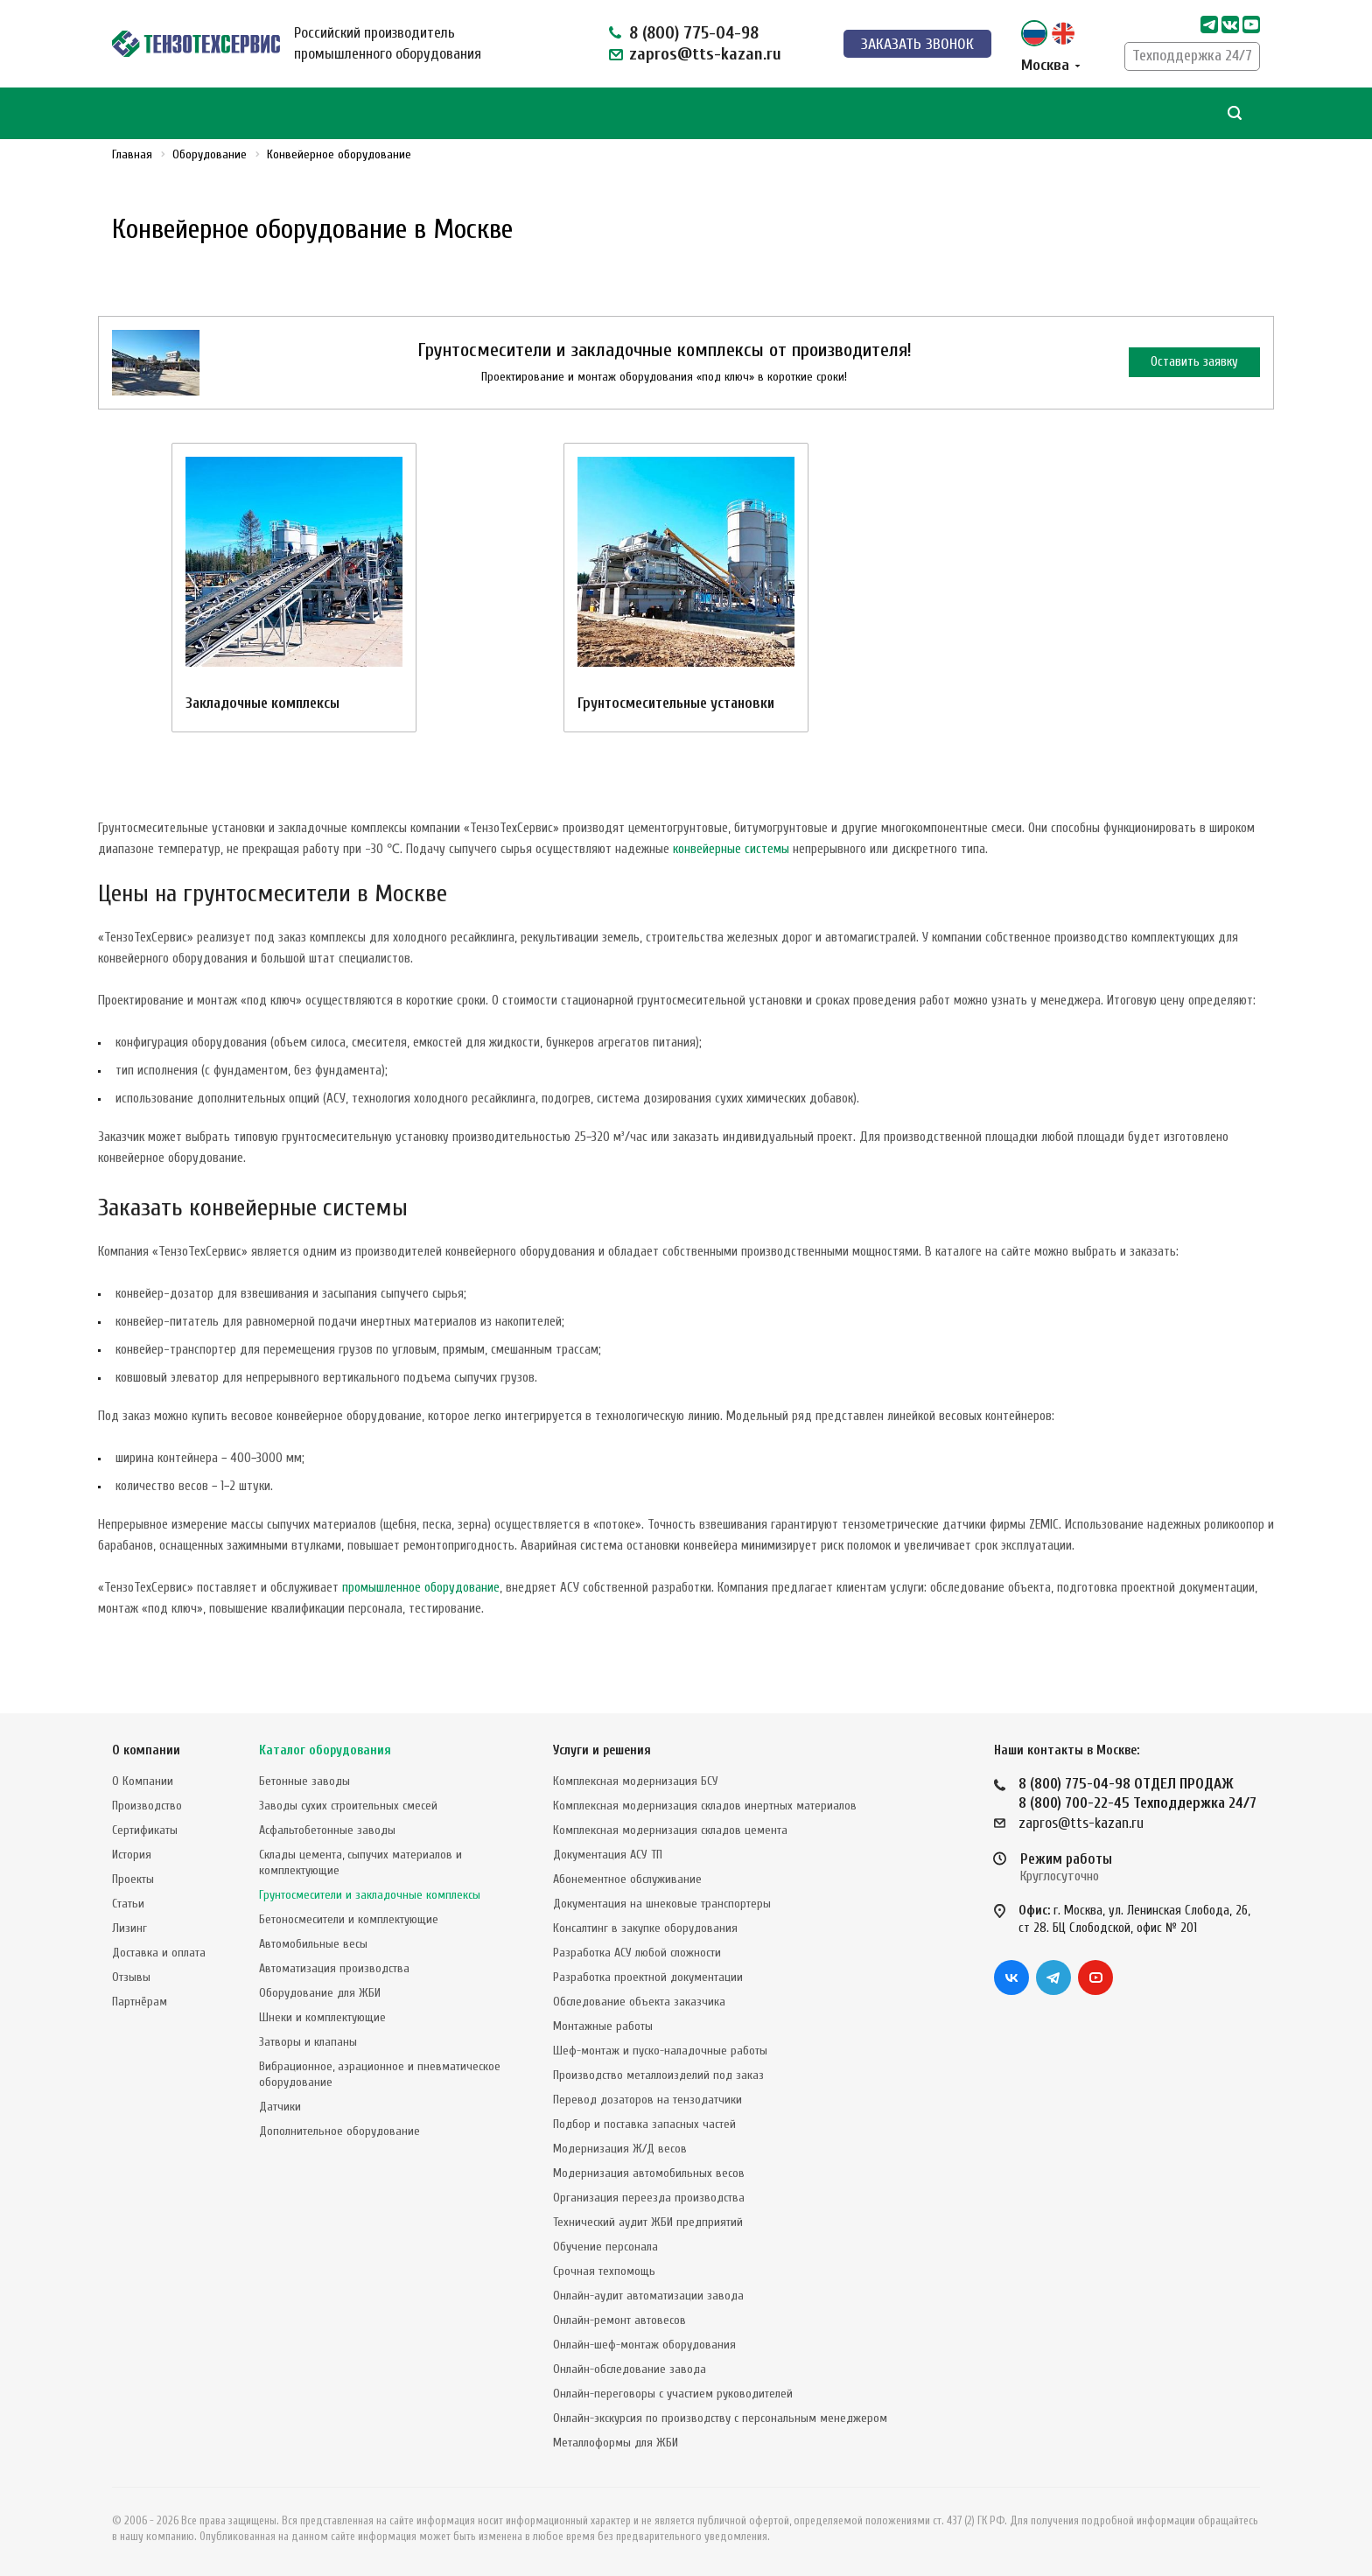 The image size is (1372, 2576). I want to click on Закладочные комплексы, so click(263, 703).